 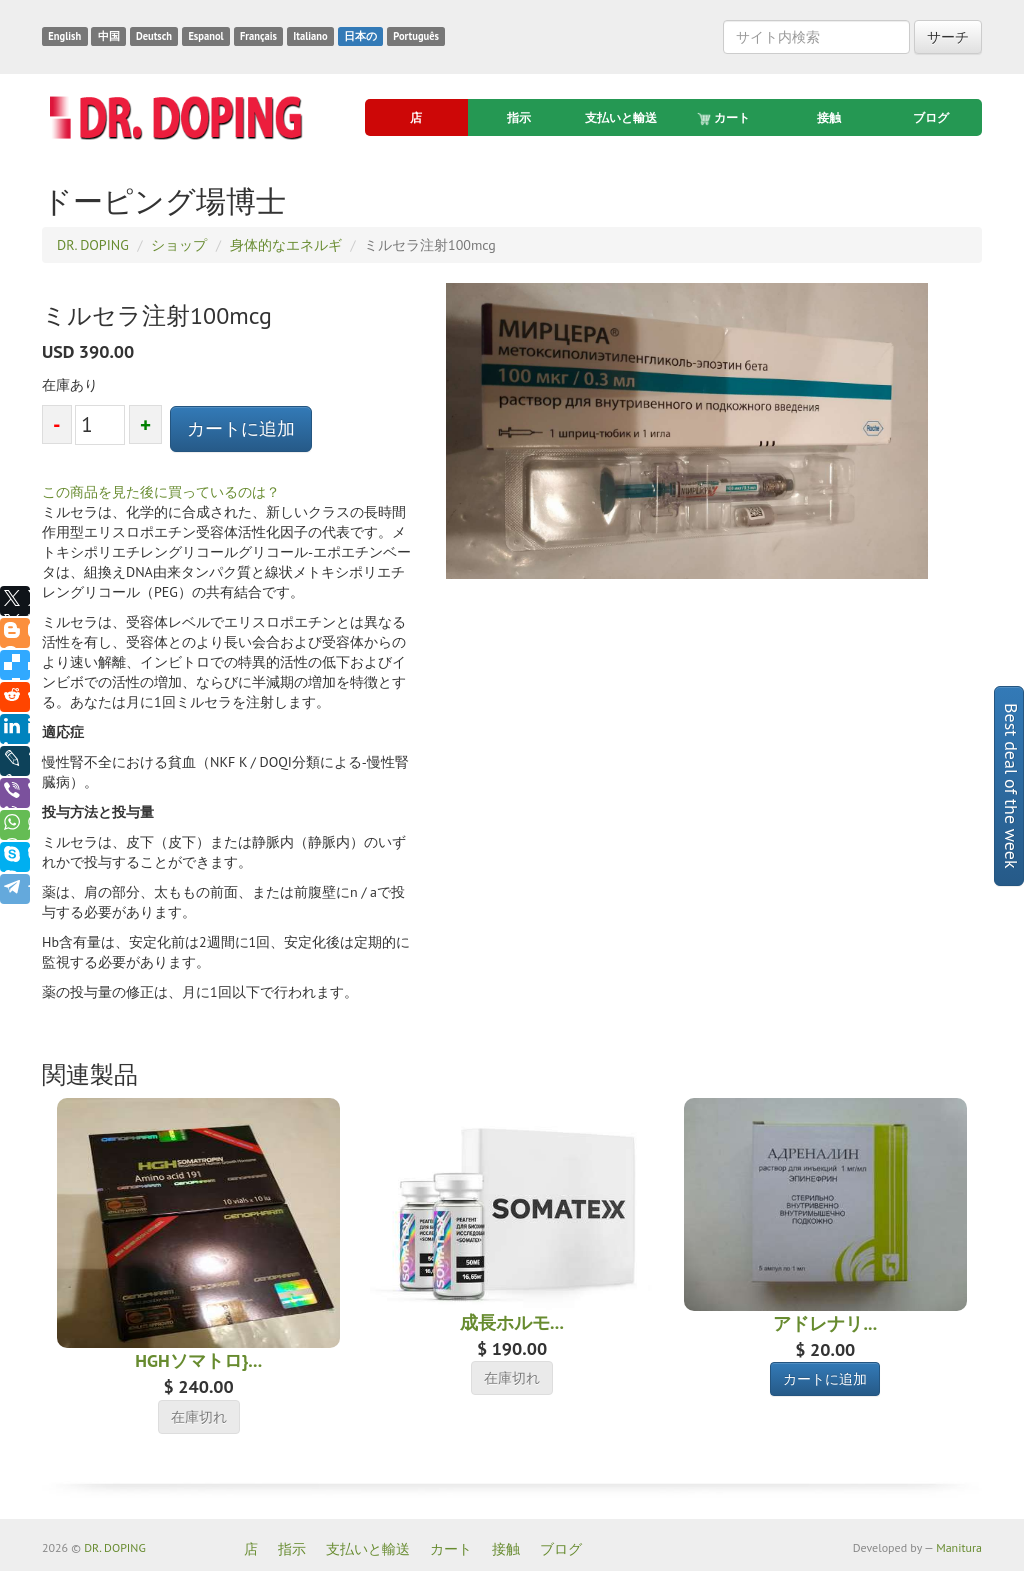 I want to click on Português, so click(x=416, y=36).